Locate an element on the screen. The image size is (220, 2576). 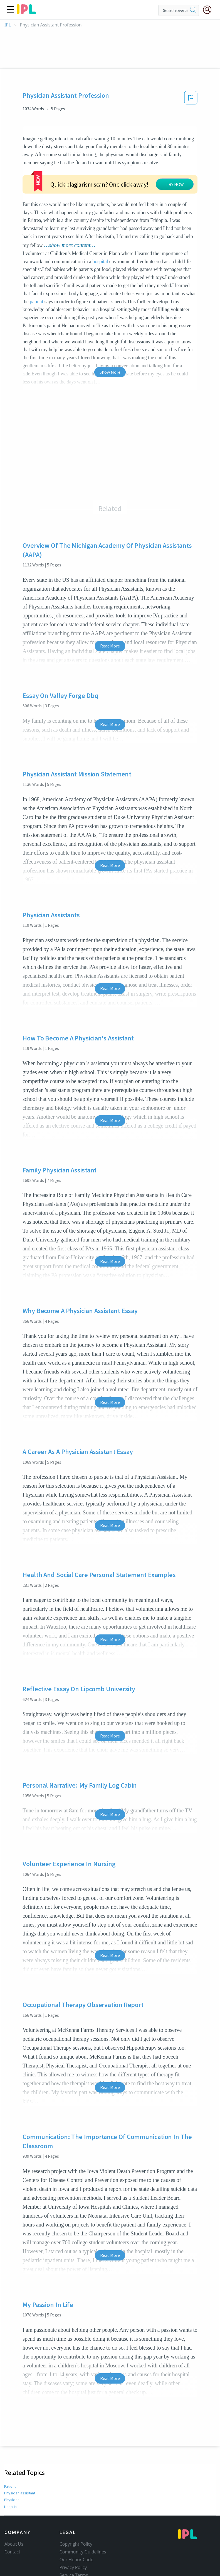
Community Guidelines is located at coordinates (83, 2532).